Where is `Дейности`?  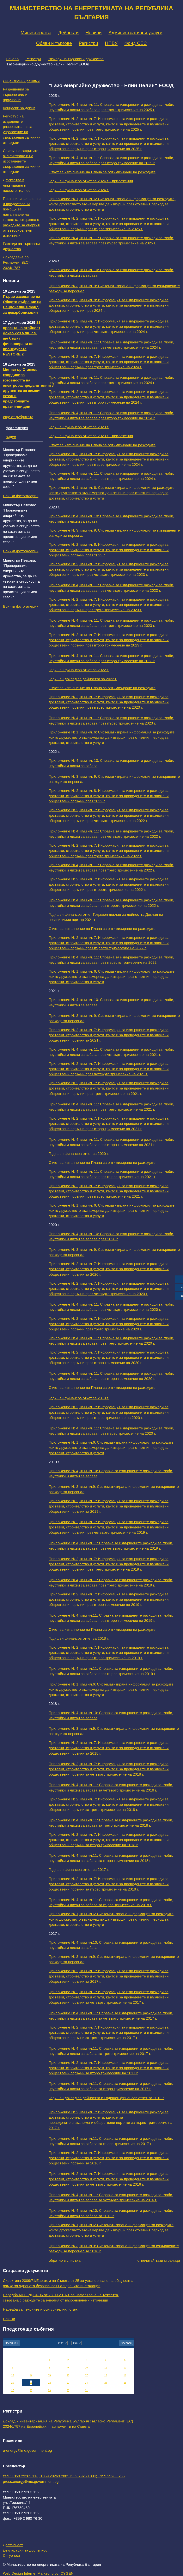
Дейности is located at coordinates (68, 32).